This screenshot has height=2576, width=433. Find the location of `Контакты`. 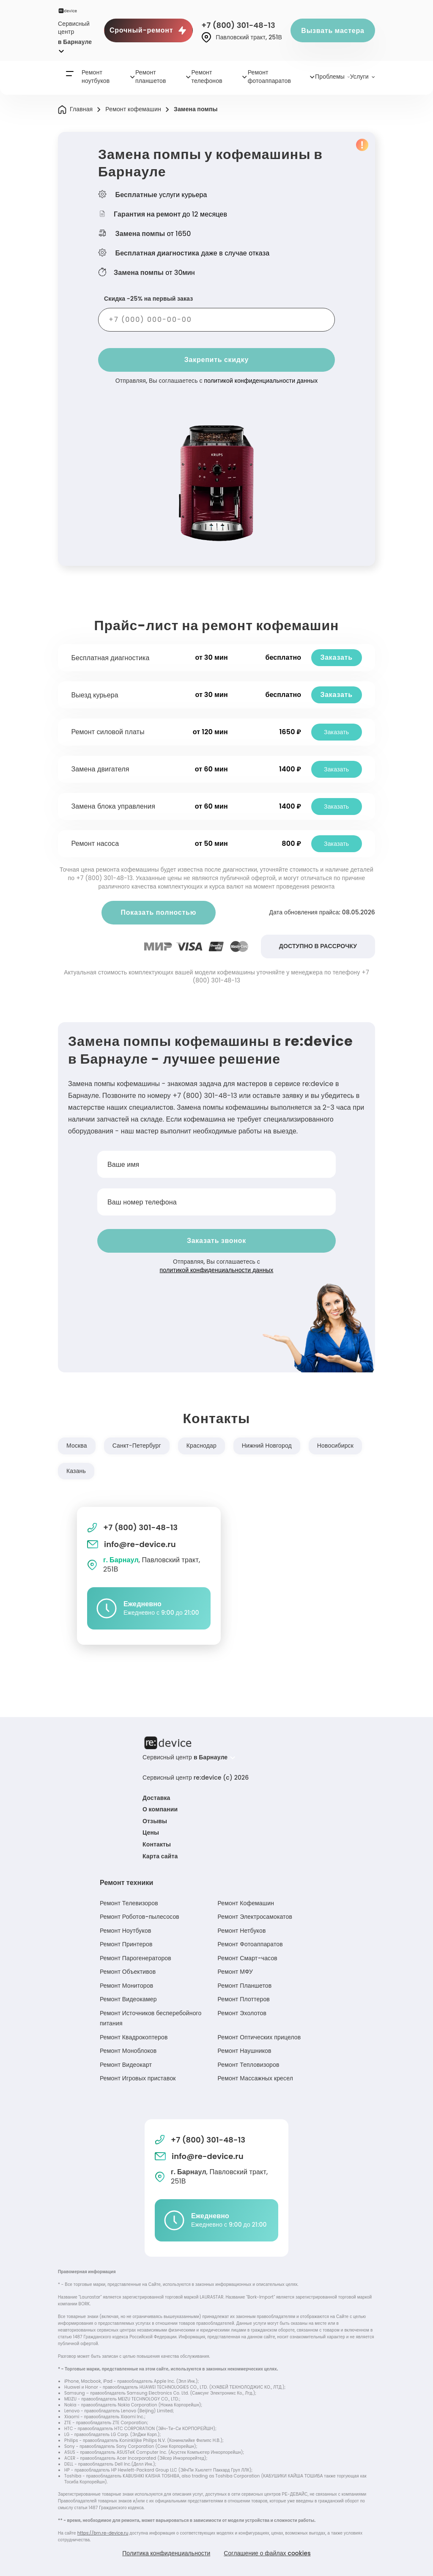

Контакты is located at coordinates (157, 1844).